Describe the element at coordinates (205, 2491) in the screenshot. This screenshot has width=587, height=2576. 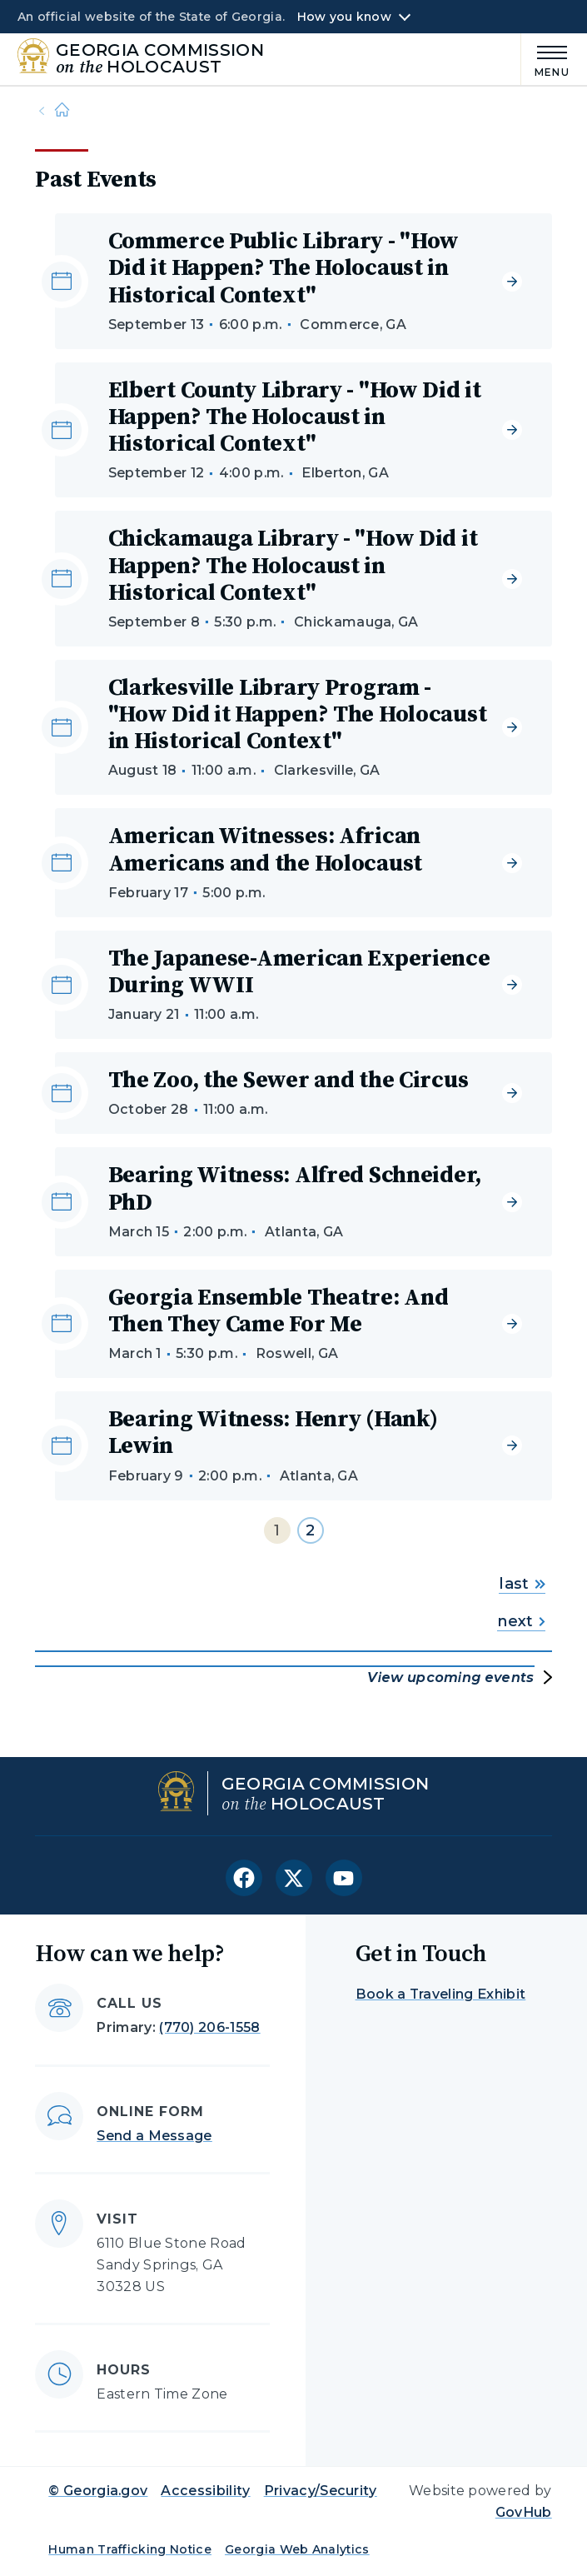
I see `Accessibility` at that location.